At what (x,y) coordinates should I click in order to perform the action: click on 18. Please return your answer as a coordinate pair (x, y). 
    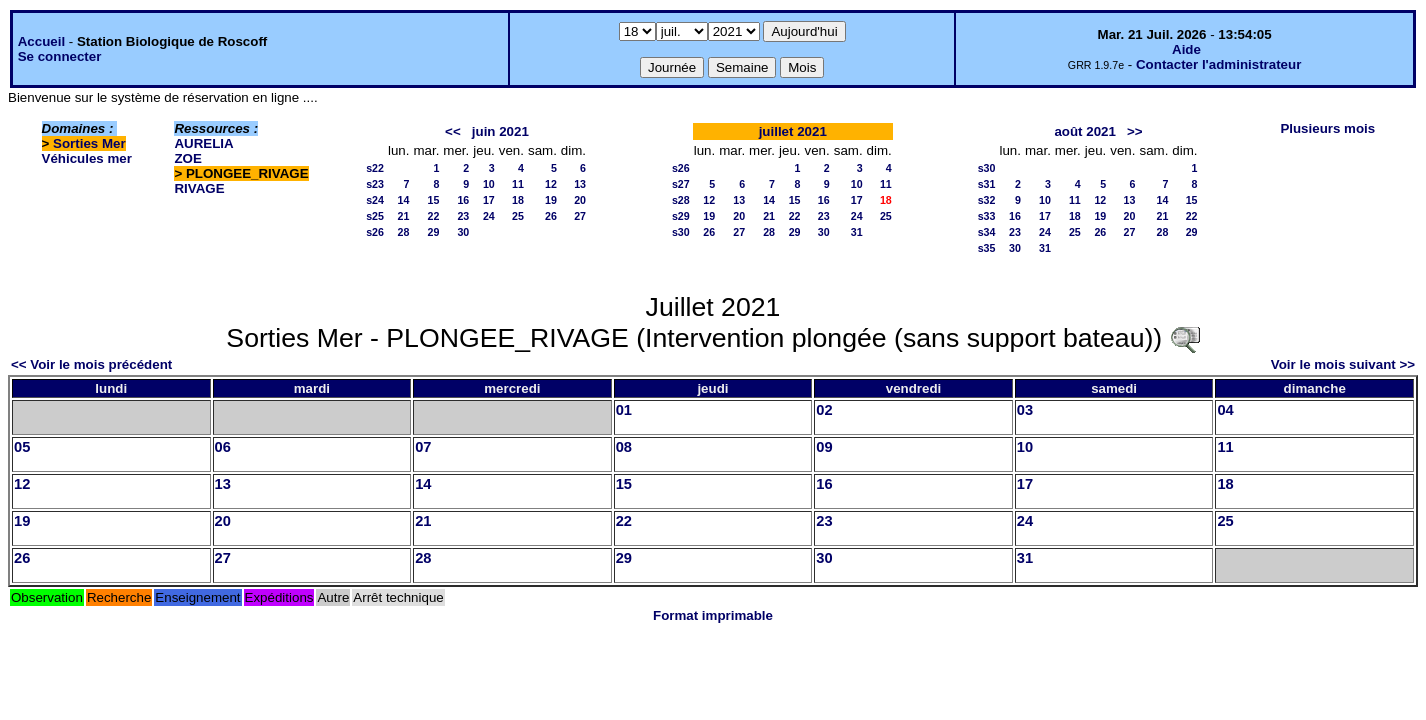
    Looking at the image, I should click on (518, 200).